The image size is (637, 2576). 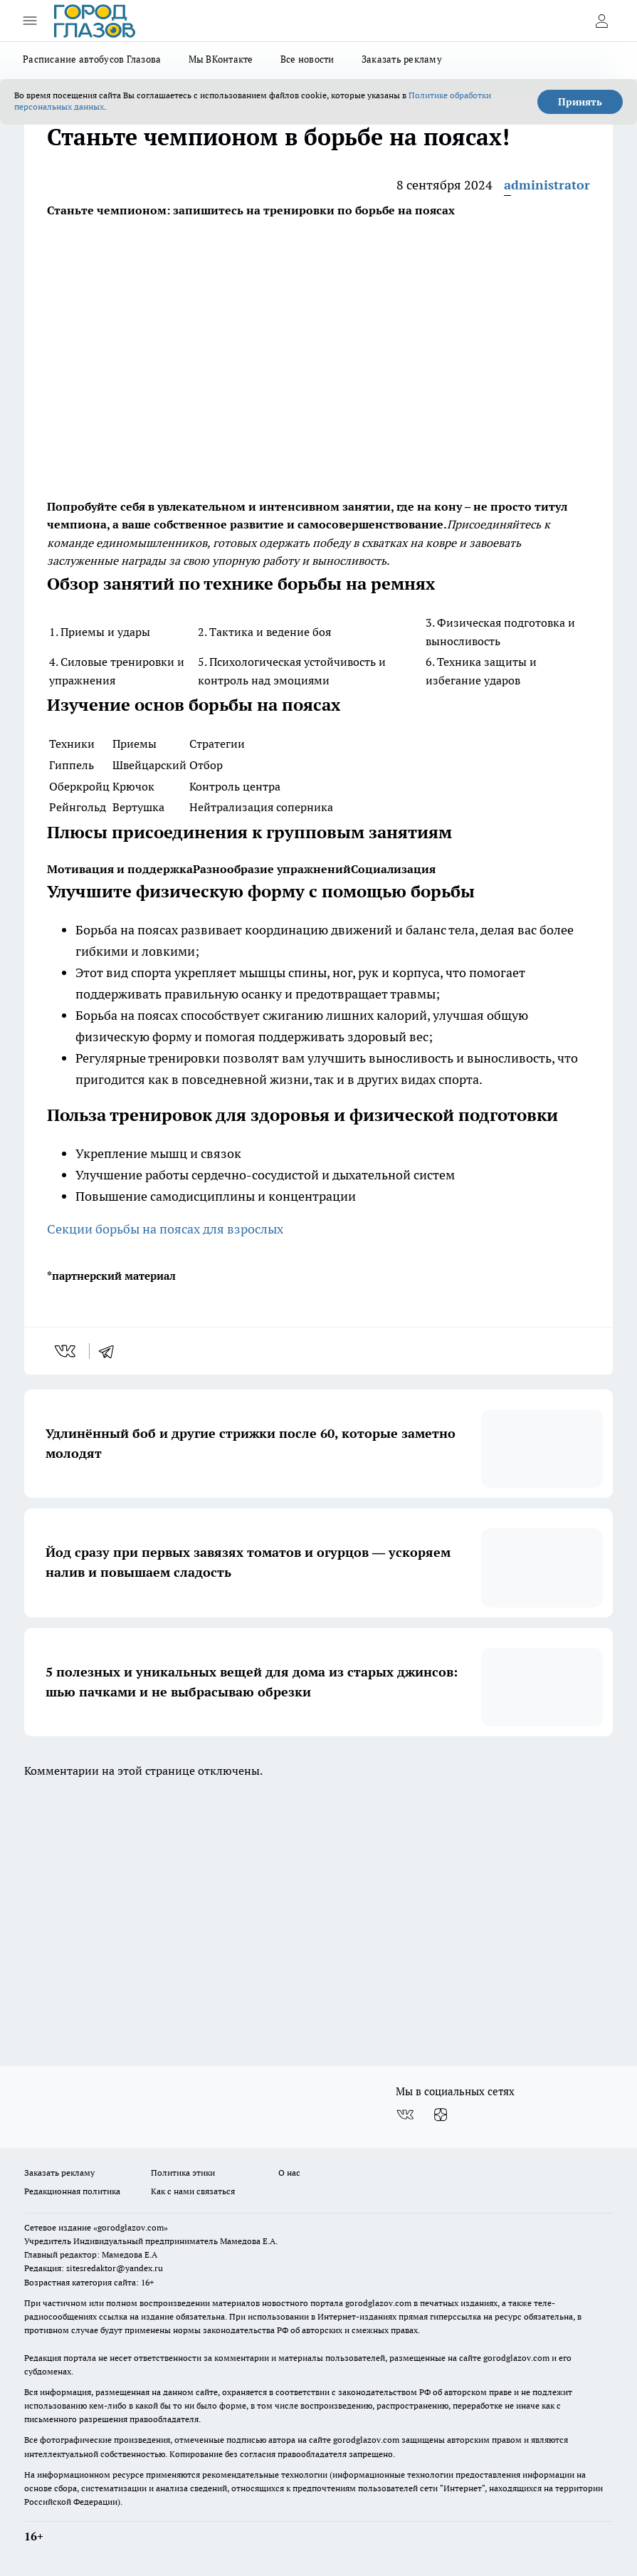 What do you see at coordinates (405, 2114) in the screenshot?
I see `[Группа ВКонтакте]` at bounding box center [405, 2114].